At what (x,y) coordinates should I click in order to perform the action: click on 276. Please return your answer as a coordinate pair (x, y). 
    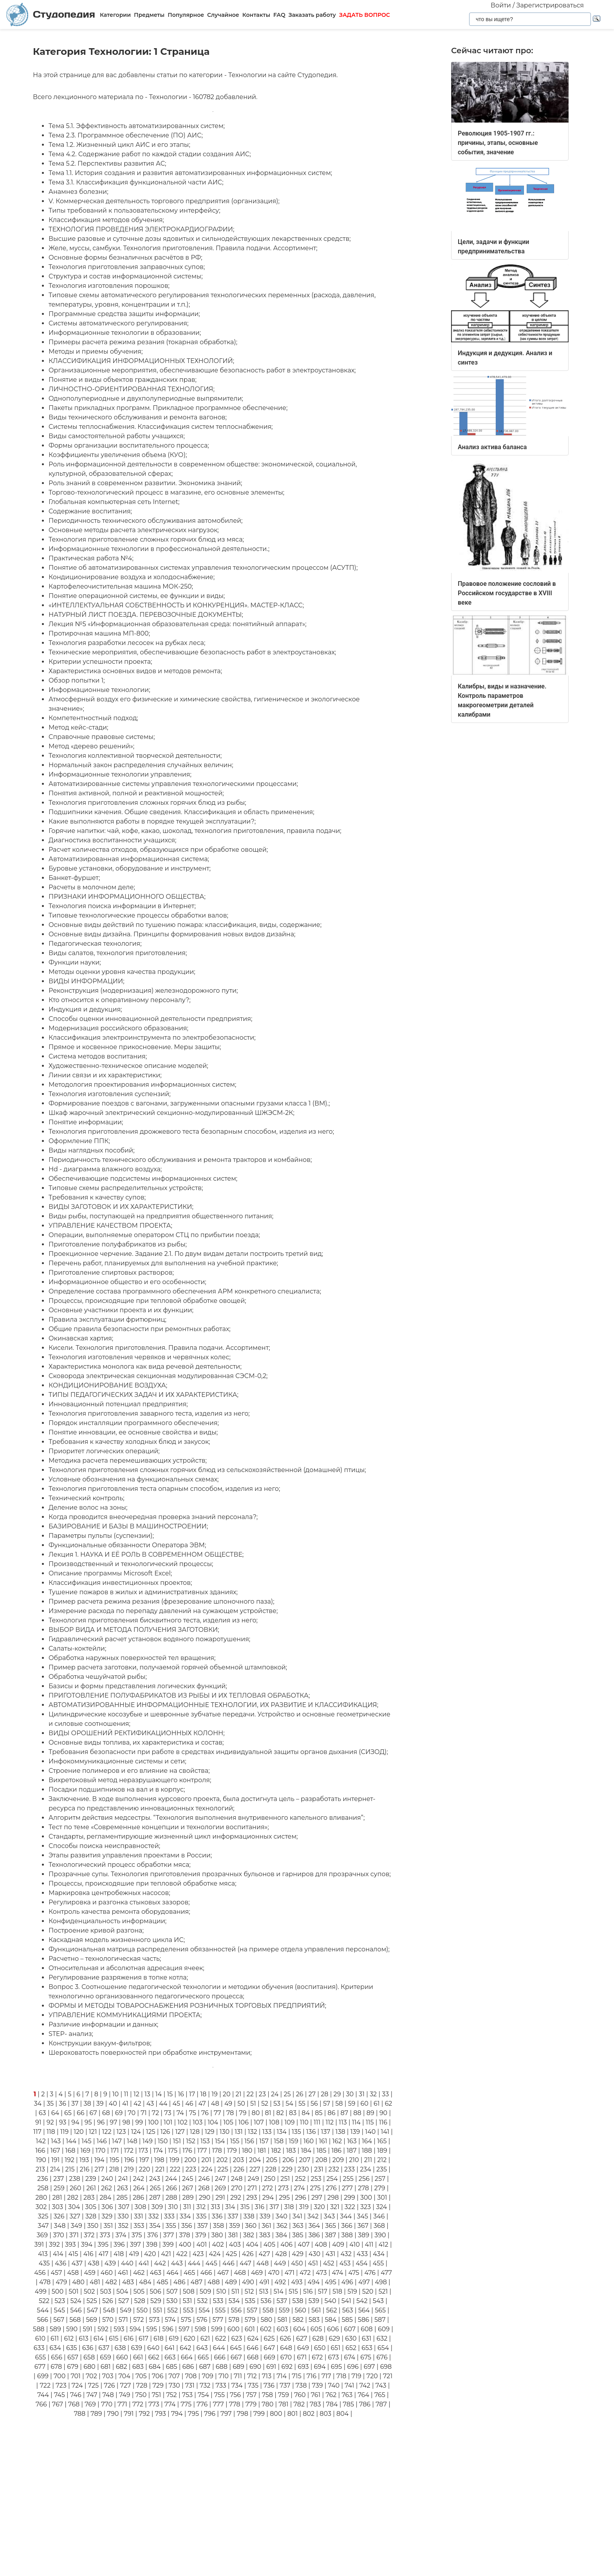
    Looking at the image, I should click on (331, 2188).